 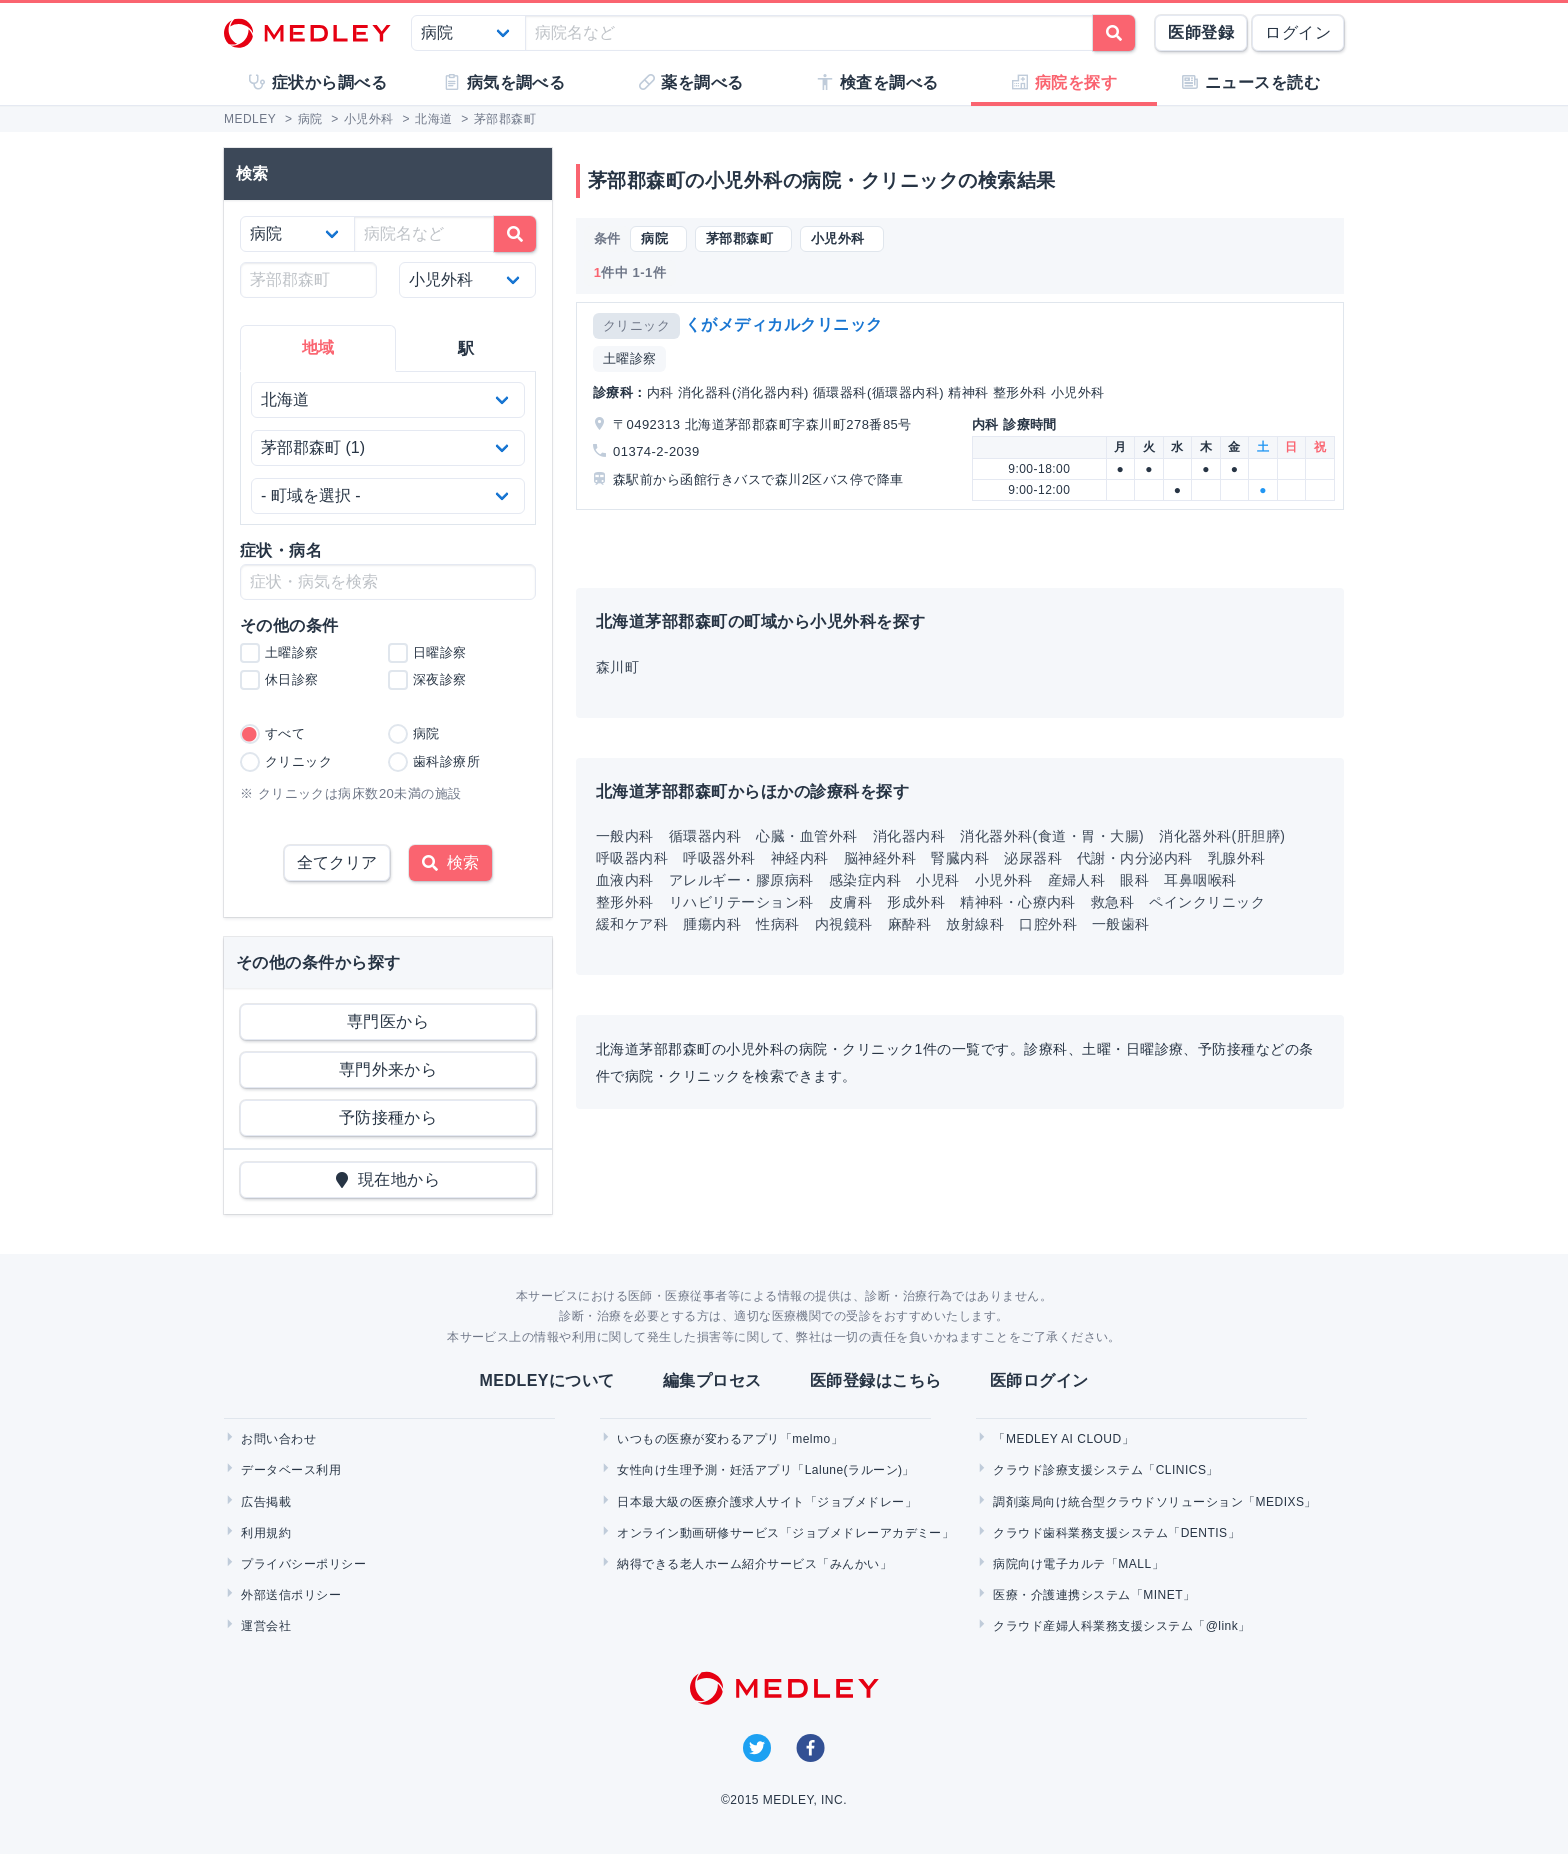 What do you see at coordinates (719, 858) in the screenshot?
I see `呼吸器外科` at bounding box center [719, 858].